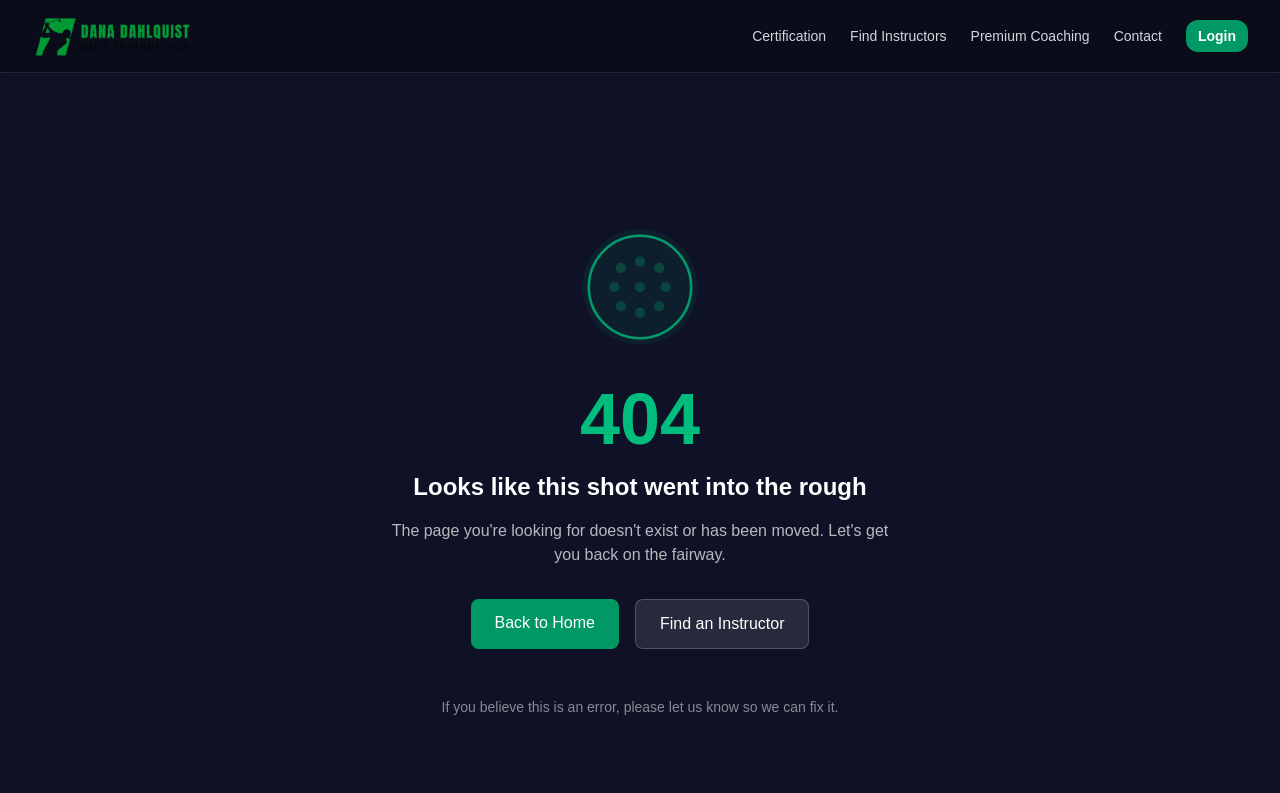 This screenshot has height=793, width=1280. I want to click on Login, so click(1217, 36).